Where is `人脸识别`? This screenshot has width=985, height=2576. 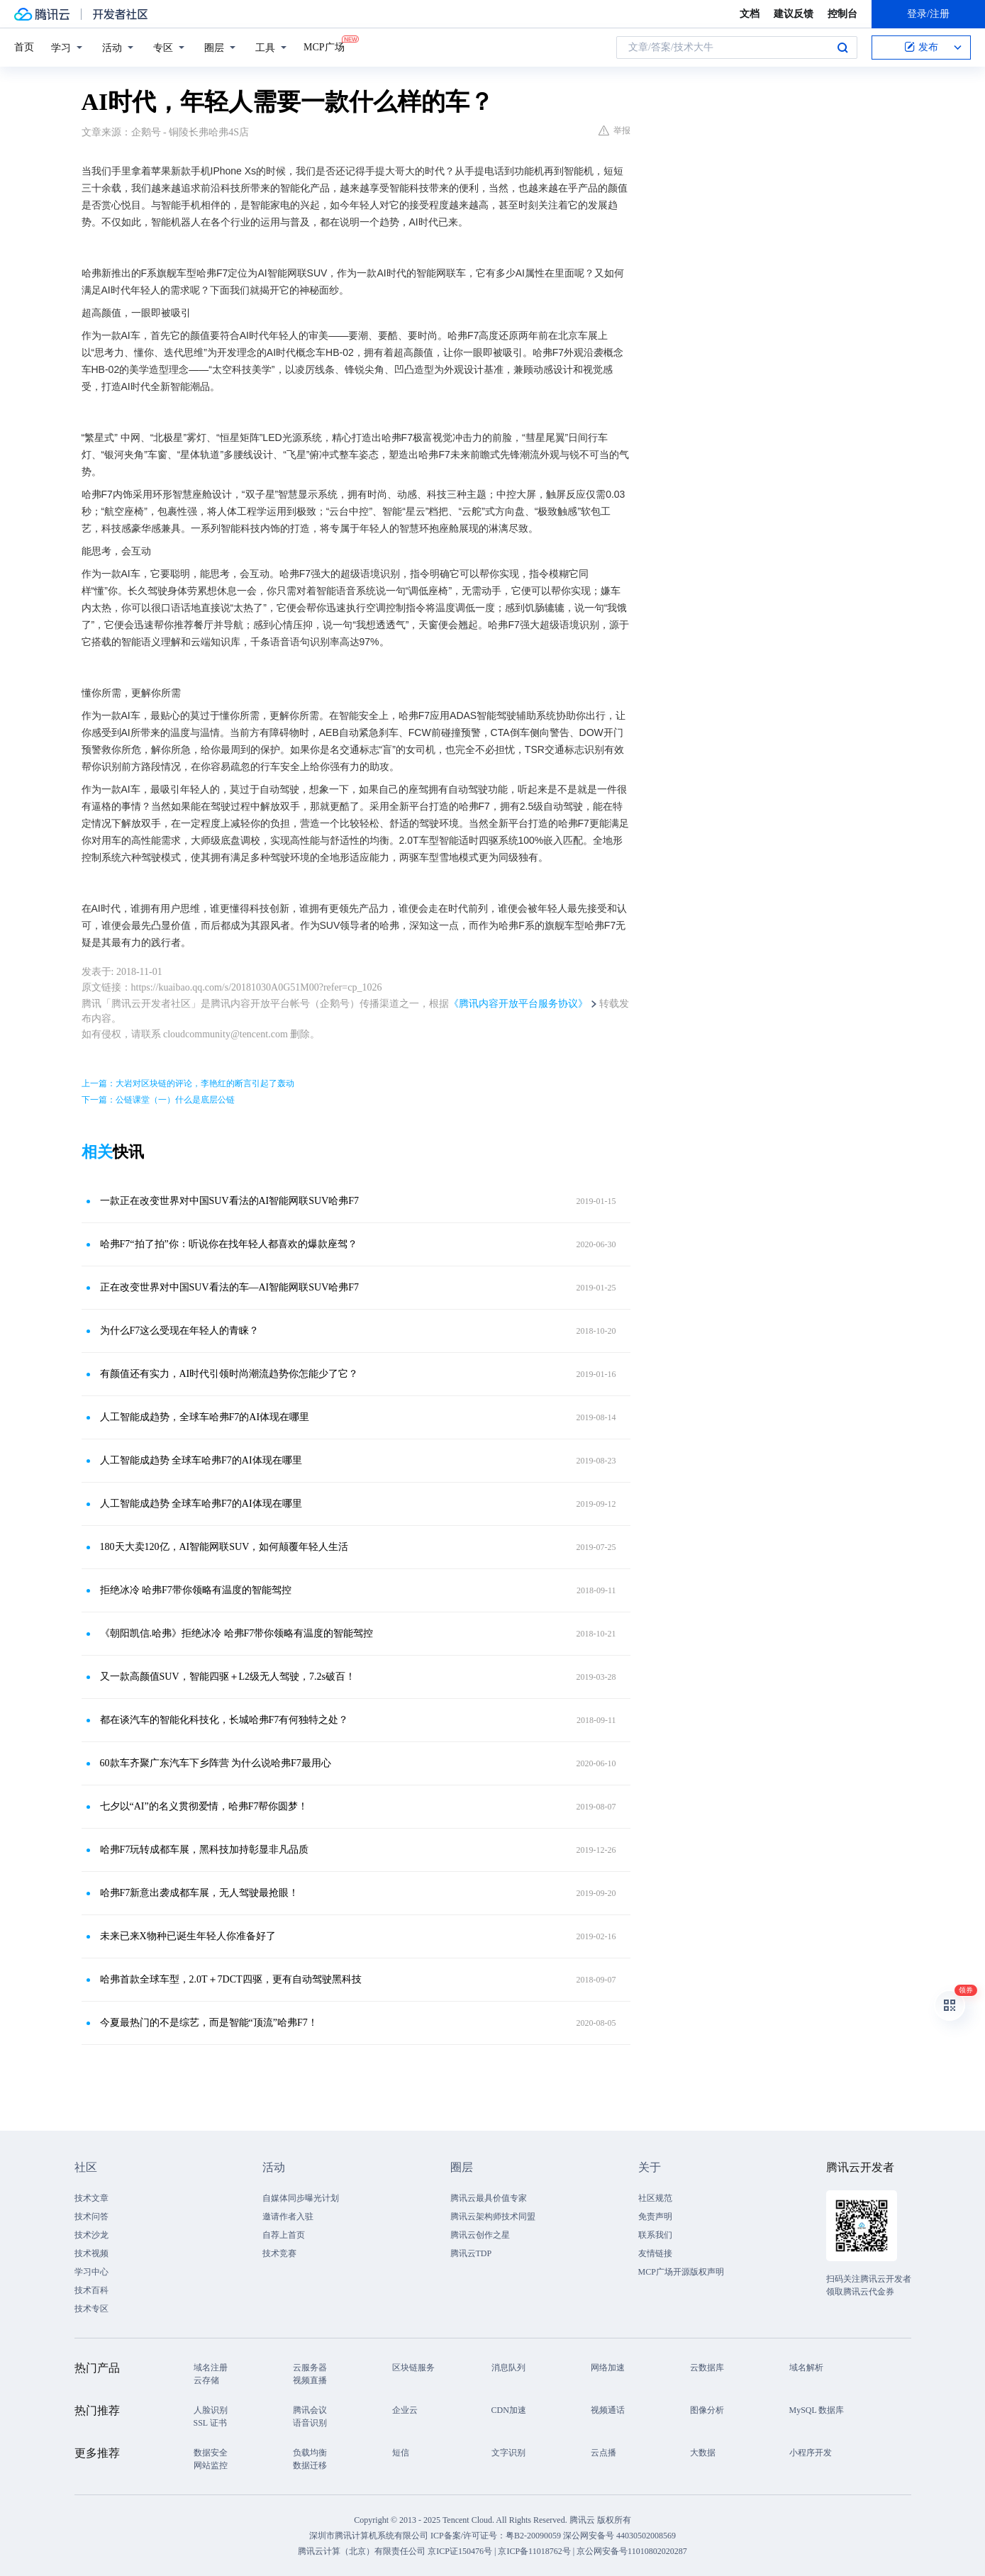
人脸识别 is located at coordinates (211, 2410).